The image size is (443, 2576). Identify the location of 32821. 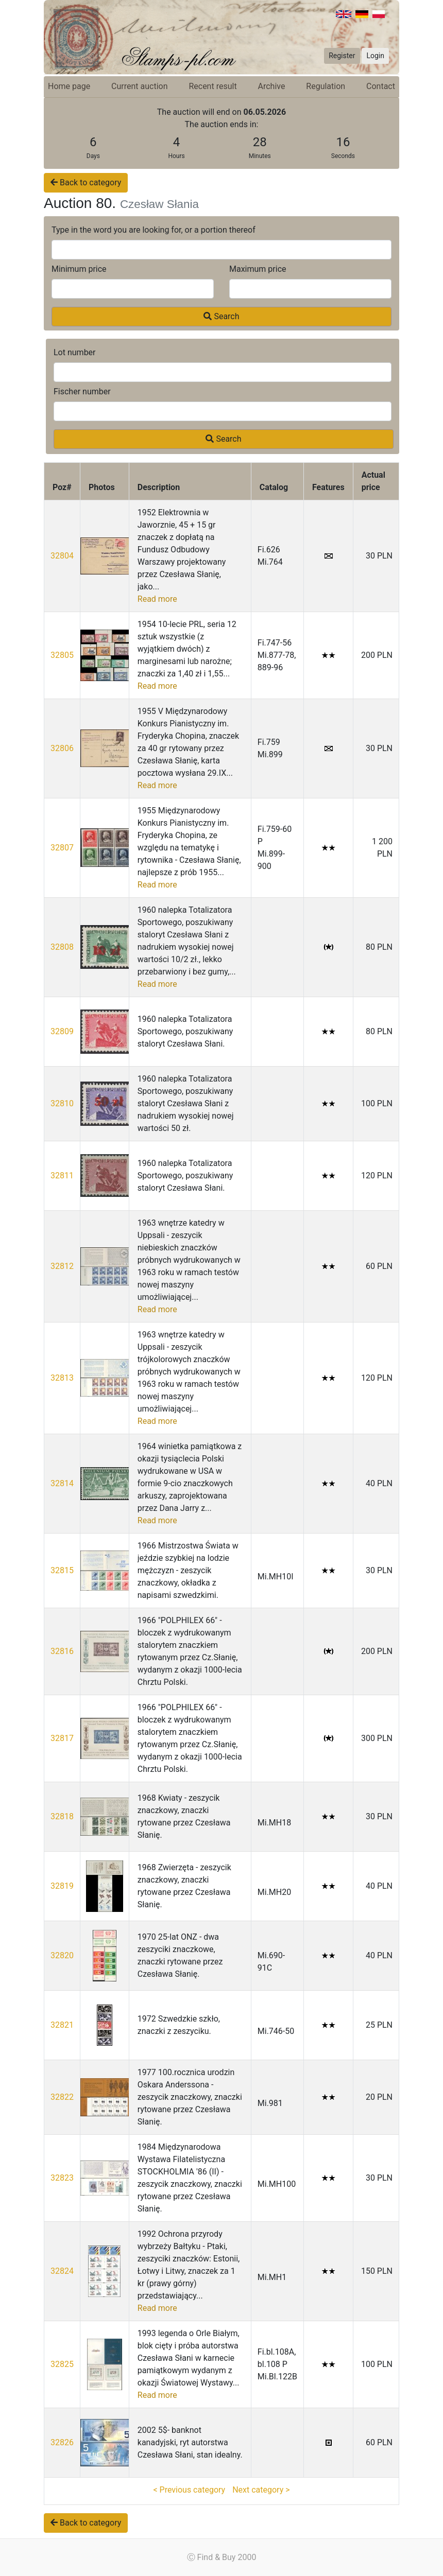
(62, 2025).